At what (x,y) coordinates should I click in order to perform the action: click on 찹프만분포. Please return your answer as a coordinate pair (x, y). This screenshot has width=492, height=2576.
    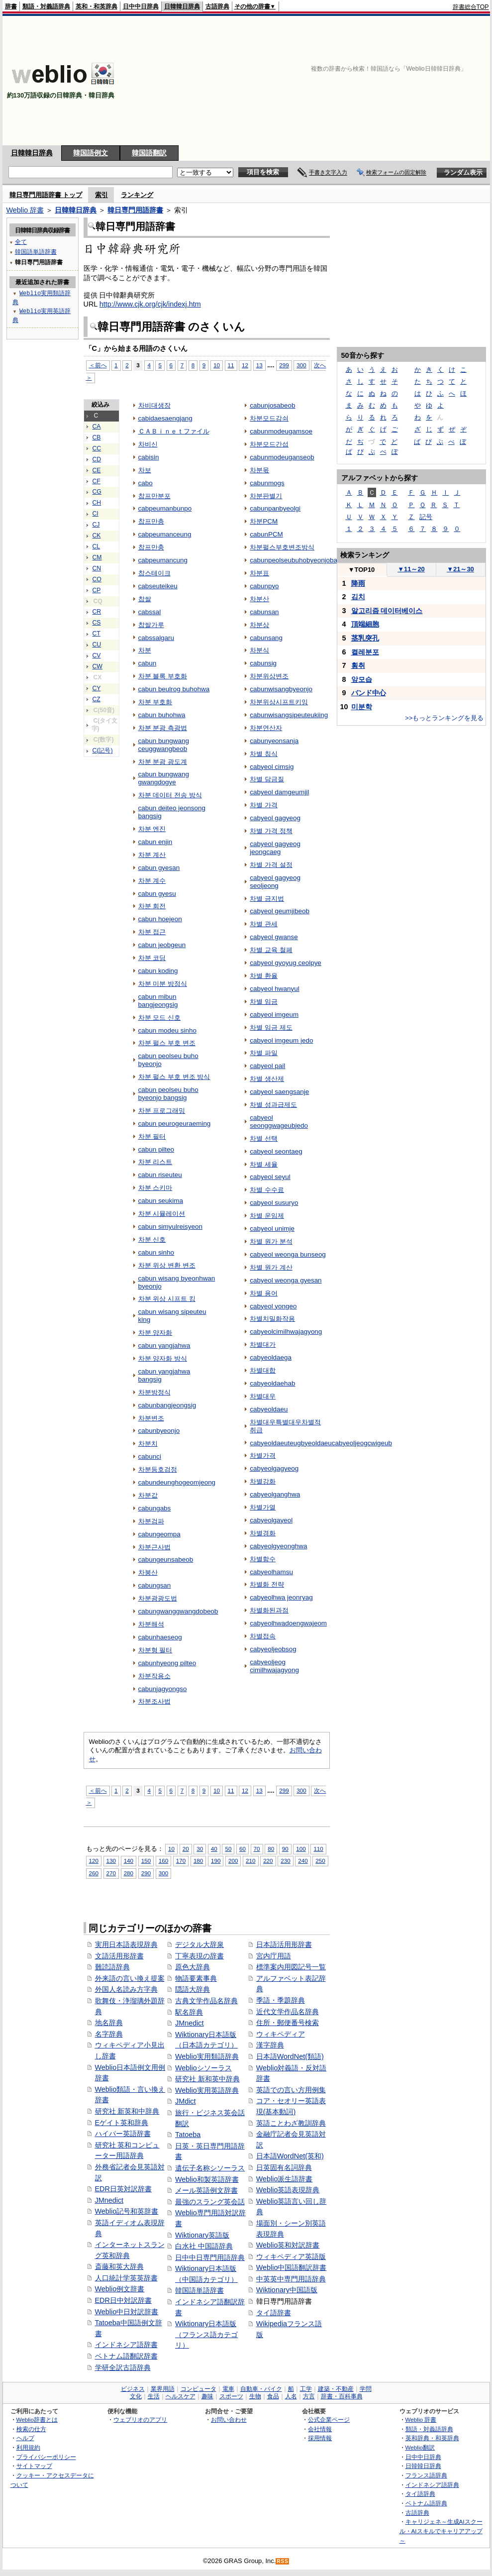
    Looking at the image, I should click on (154, 496).